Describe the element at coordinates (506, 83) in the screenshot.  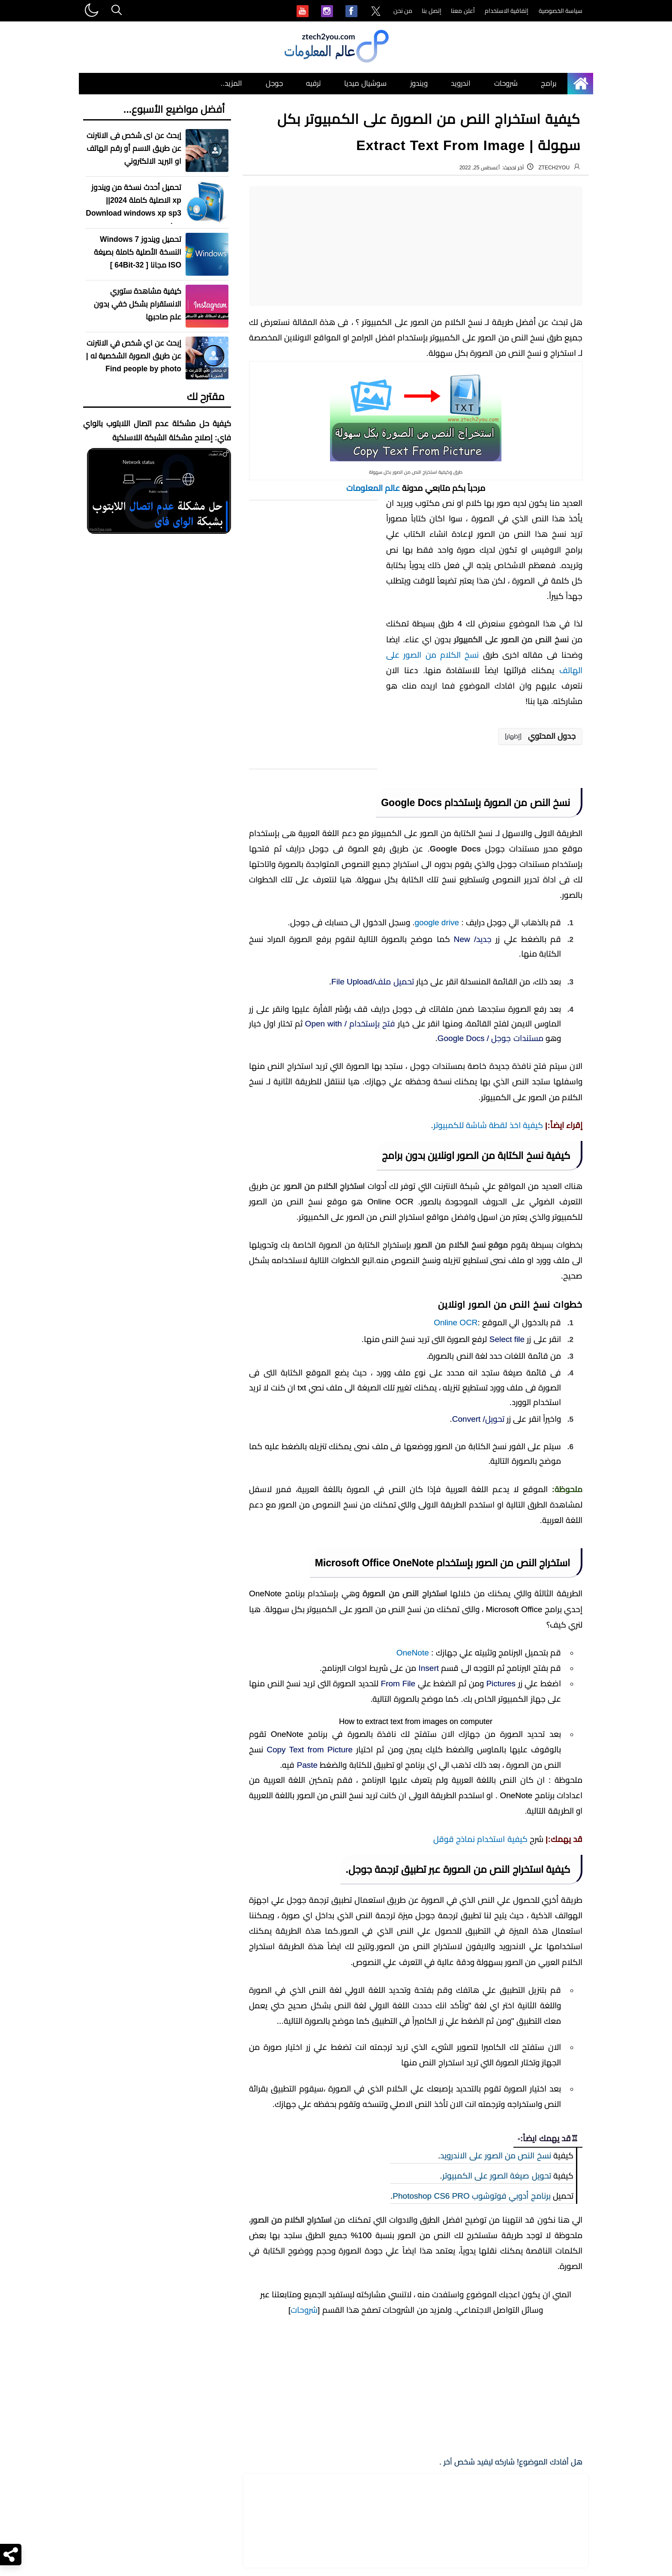
I see `شروحات [menuitem]` at that location.